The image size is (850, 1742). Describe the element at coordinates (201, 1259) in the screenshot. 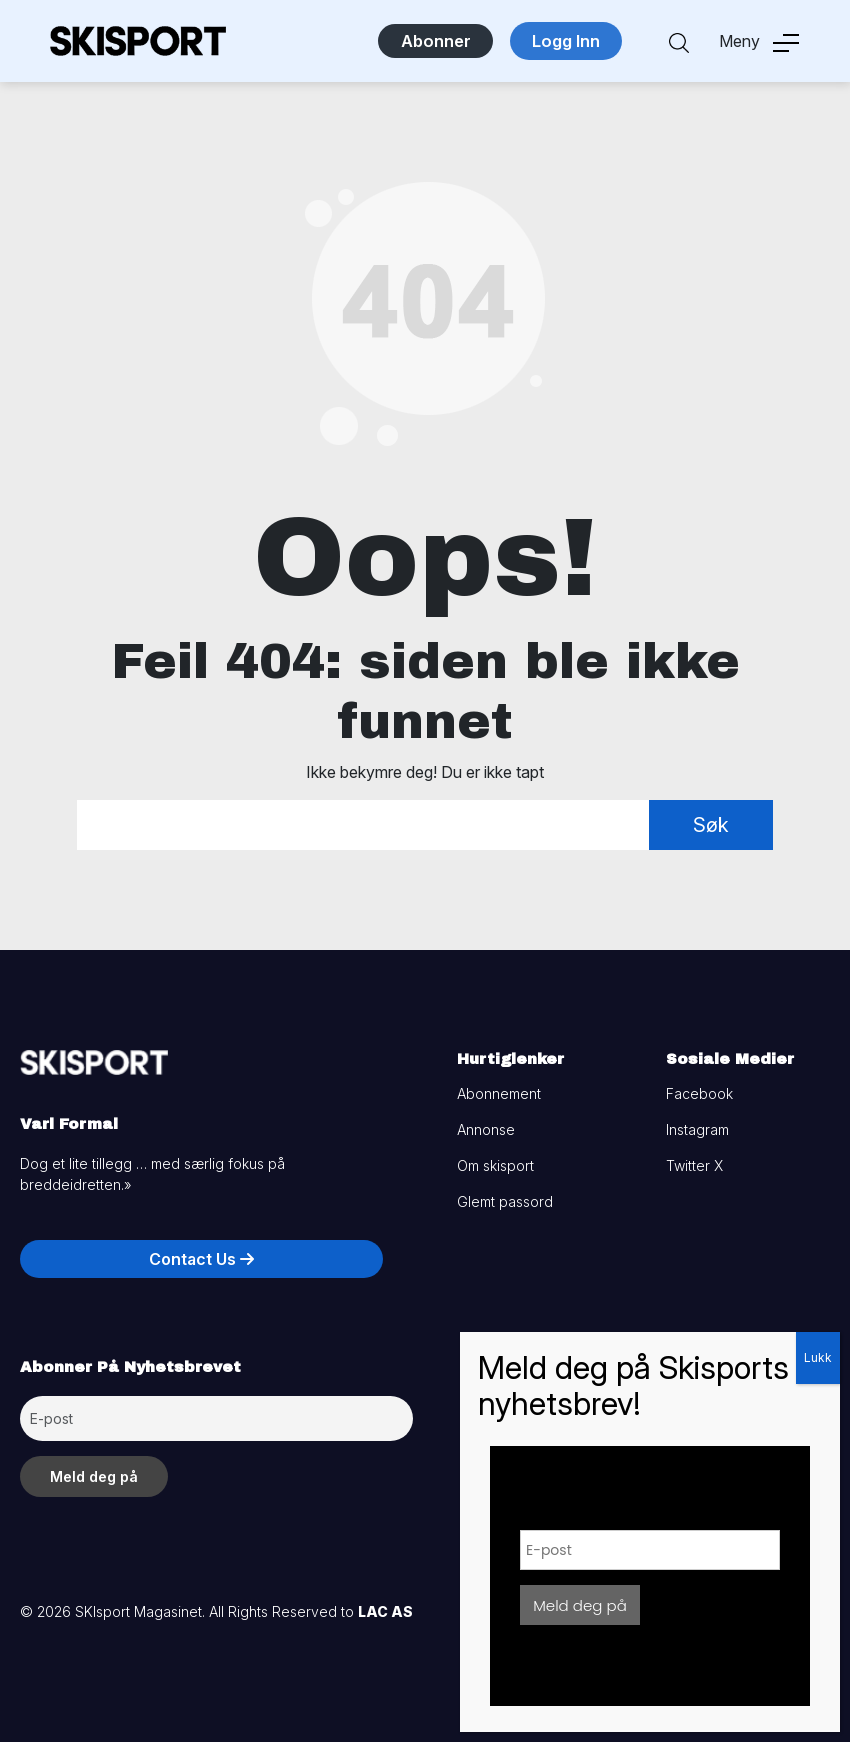

I see `Contact Us` at that location.